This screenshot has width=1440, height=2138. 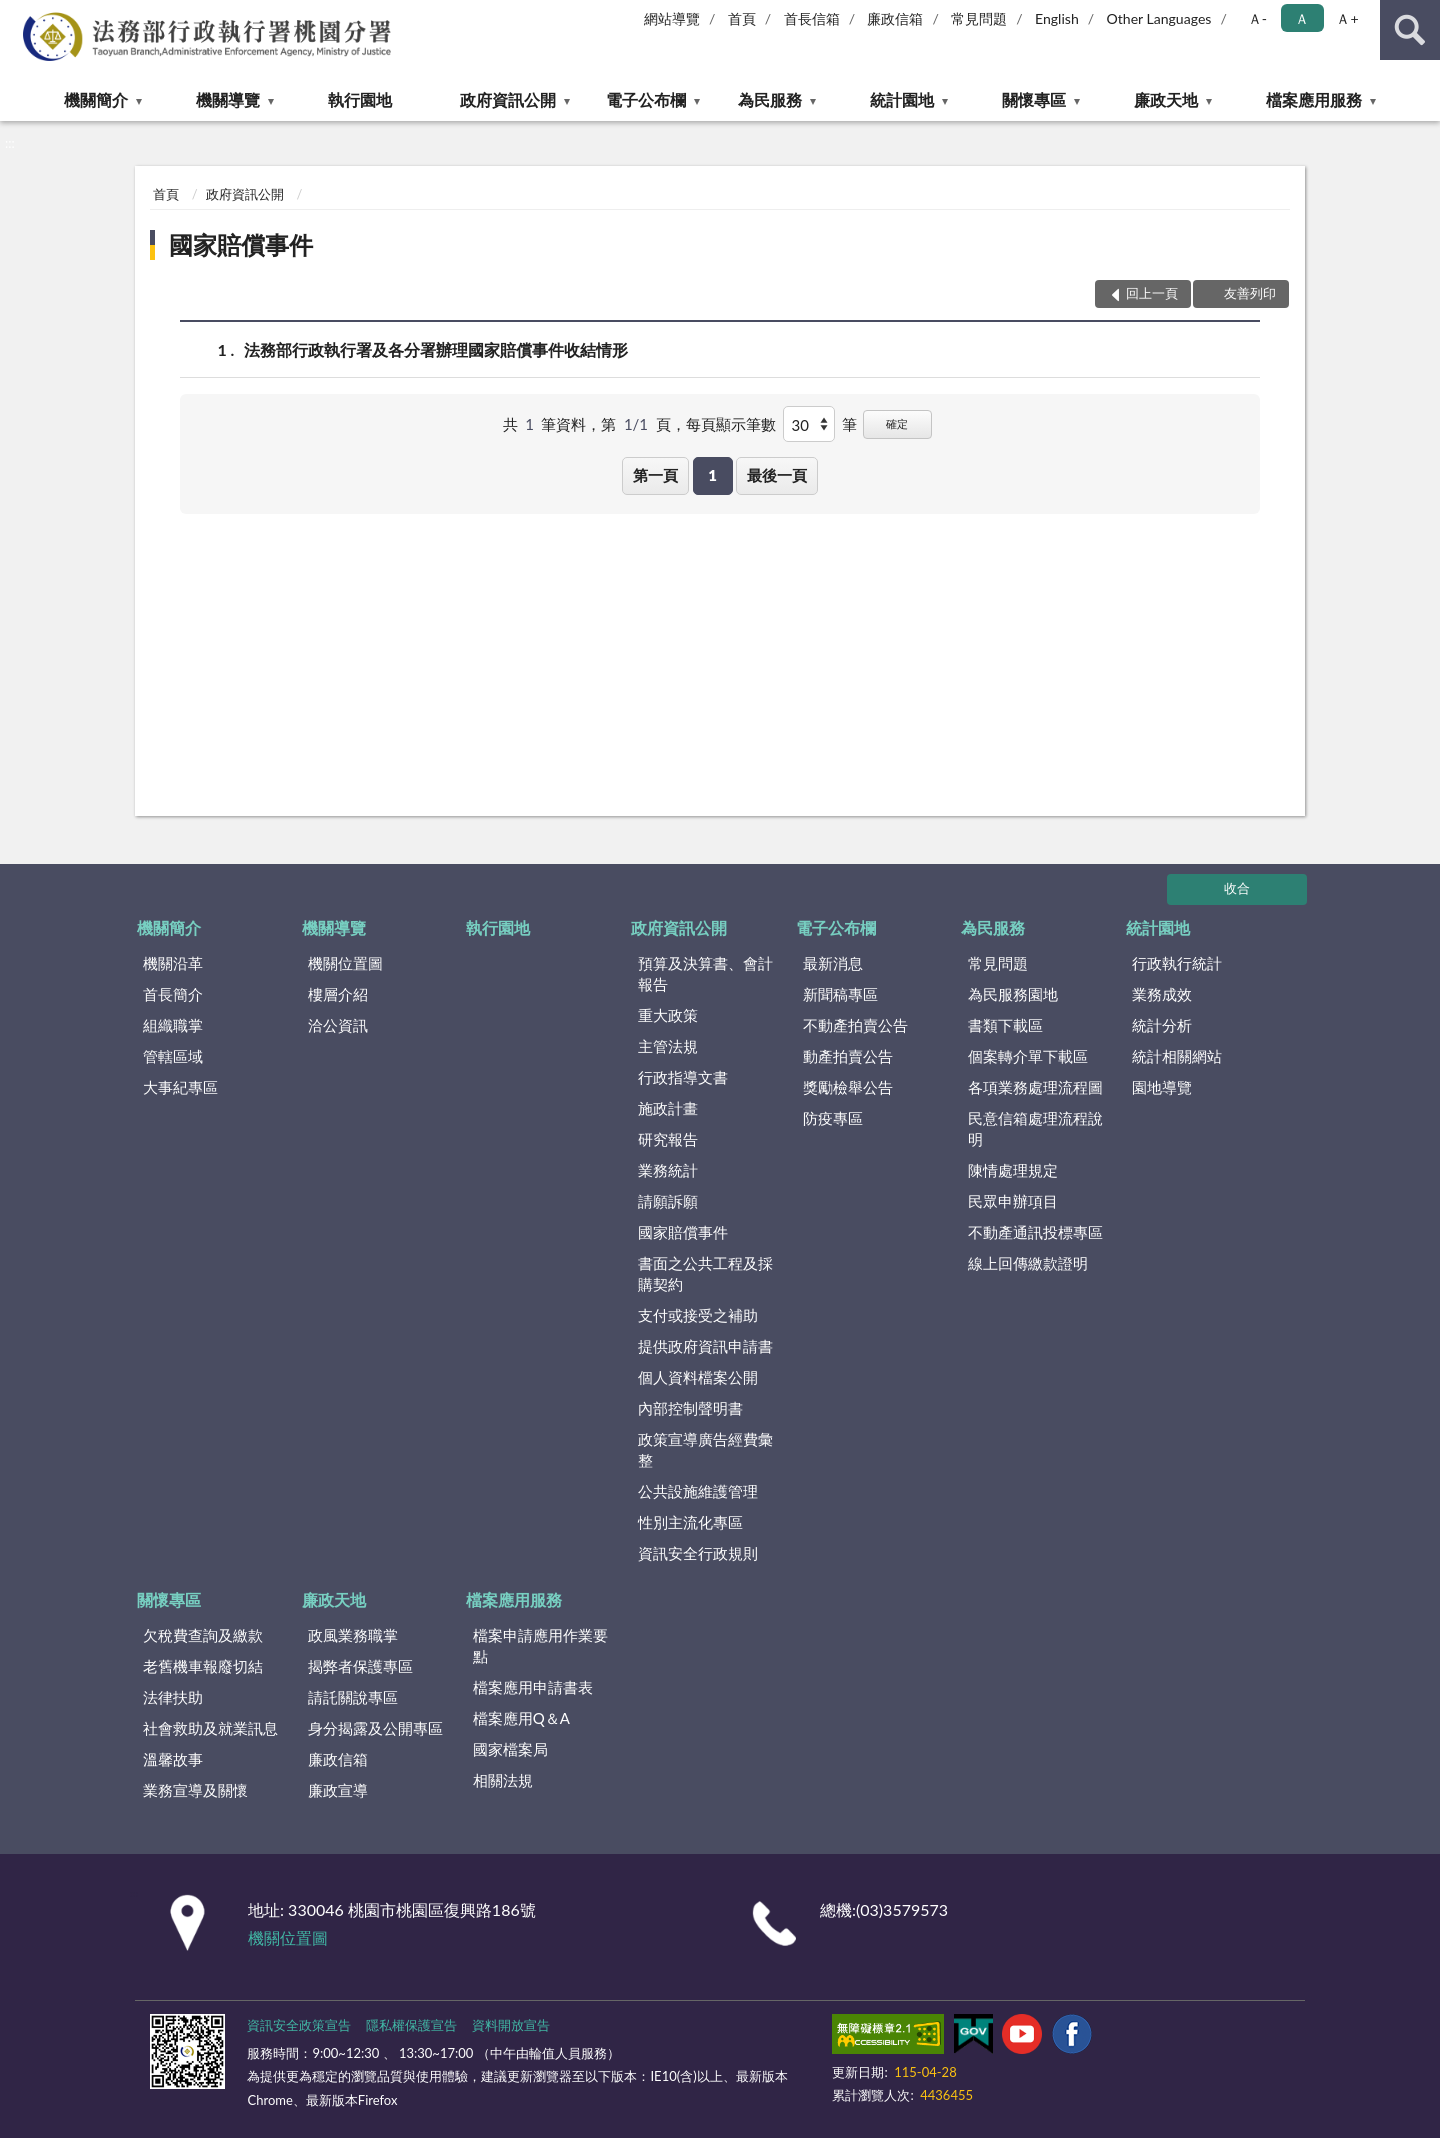 What do you see at coordinates (511, 2025) in the screenshot?
I see `資料開放宣告` at bounding box center [511, 2025].